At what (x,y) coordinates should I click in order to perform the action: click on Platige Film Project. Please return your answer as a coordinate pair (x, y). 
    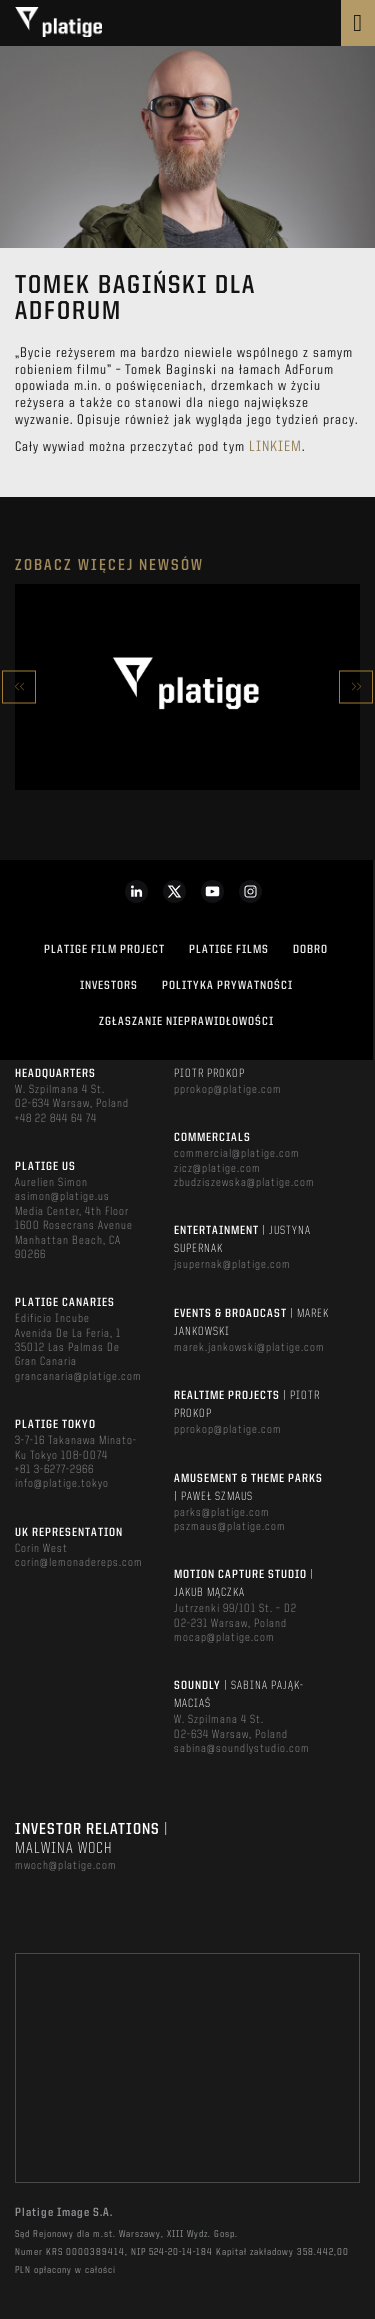
    Looking at the image, I should click on (104, 950).